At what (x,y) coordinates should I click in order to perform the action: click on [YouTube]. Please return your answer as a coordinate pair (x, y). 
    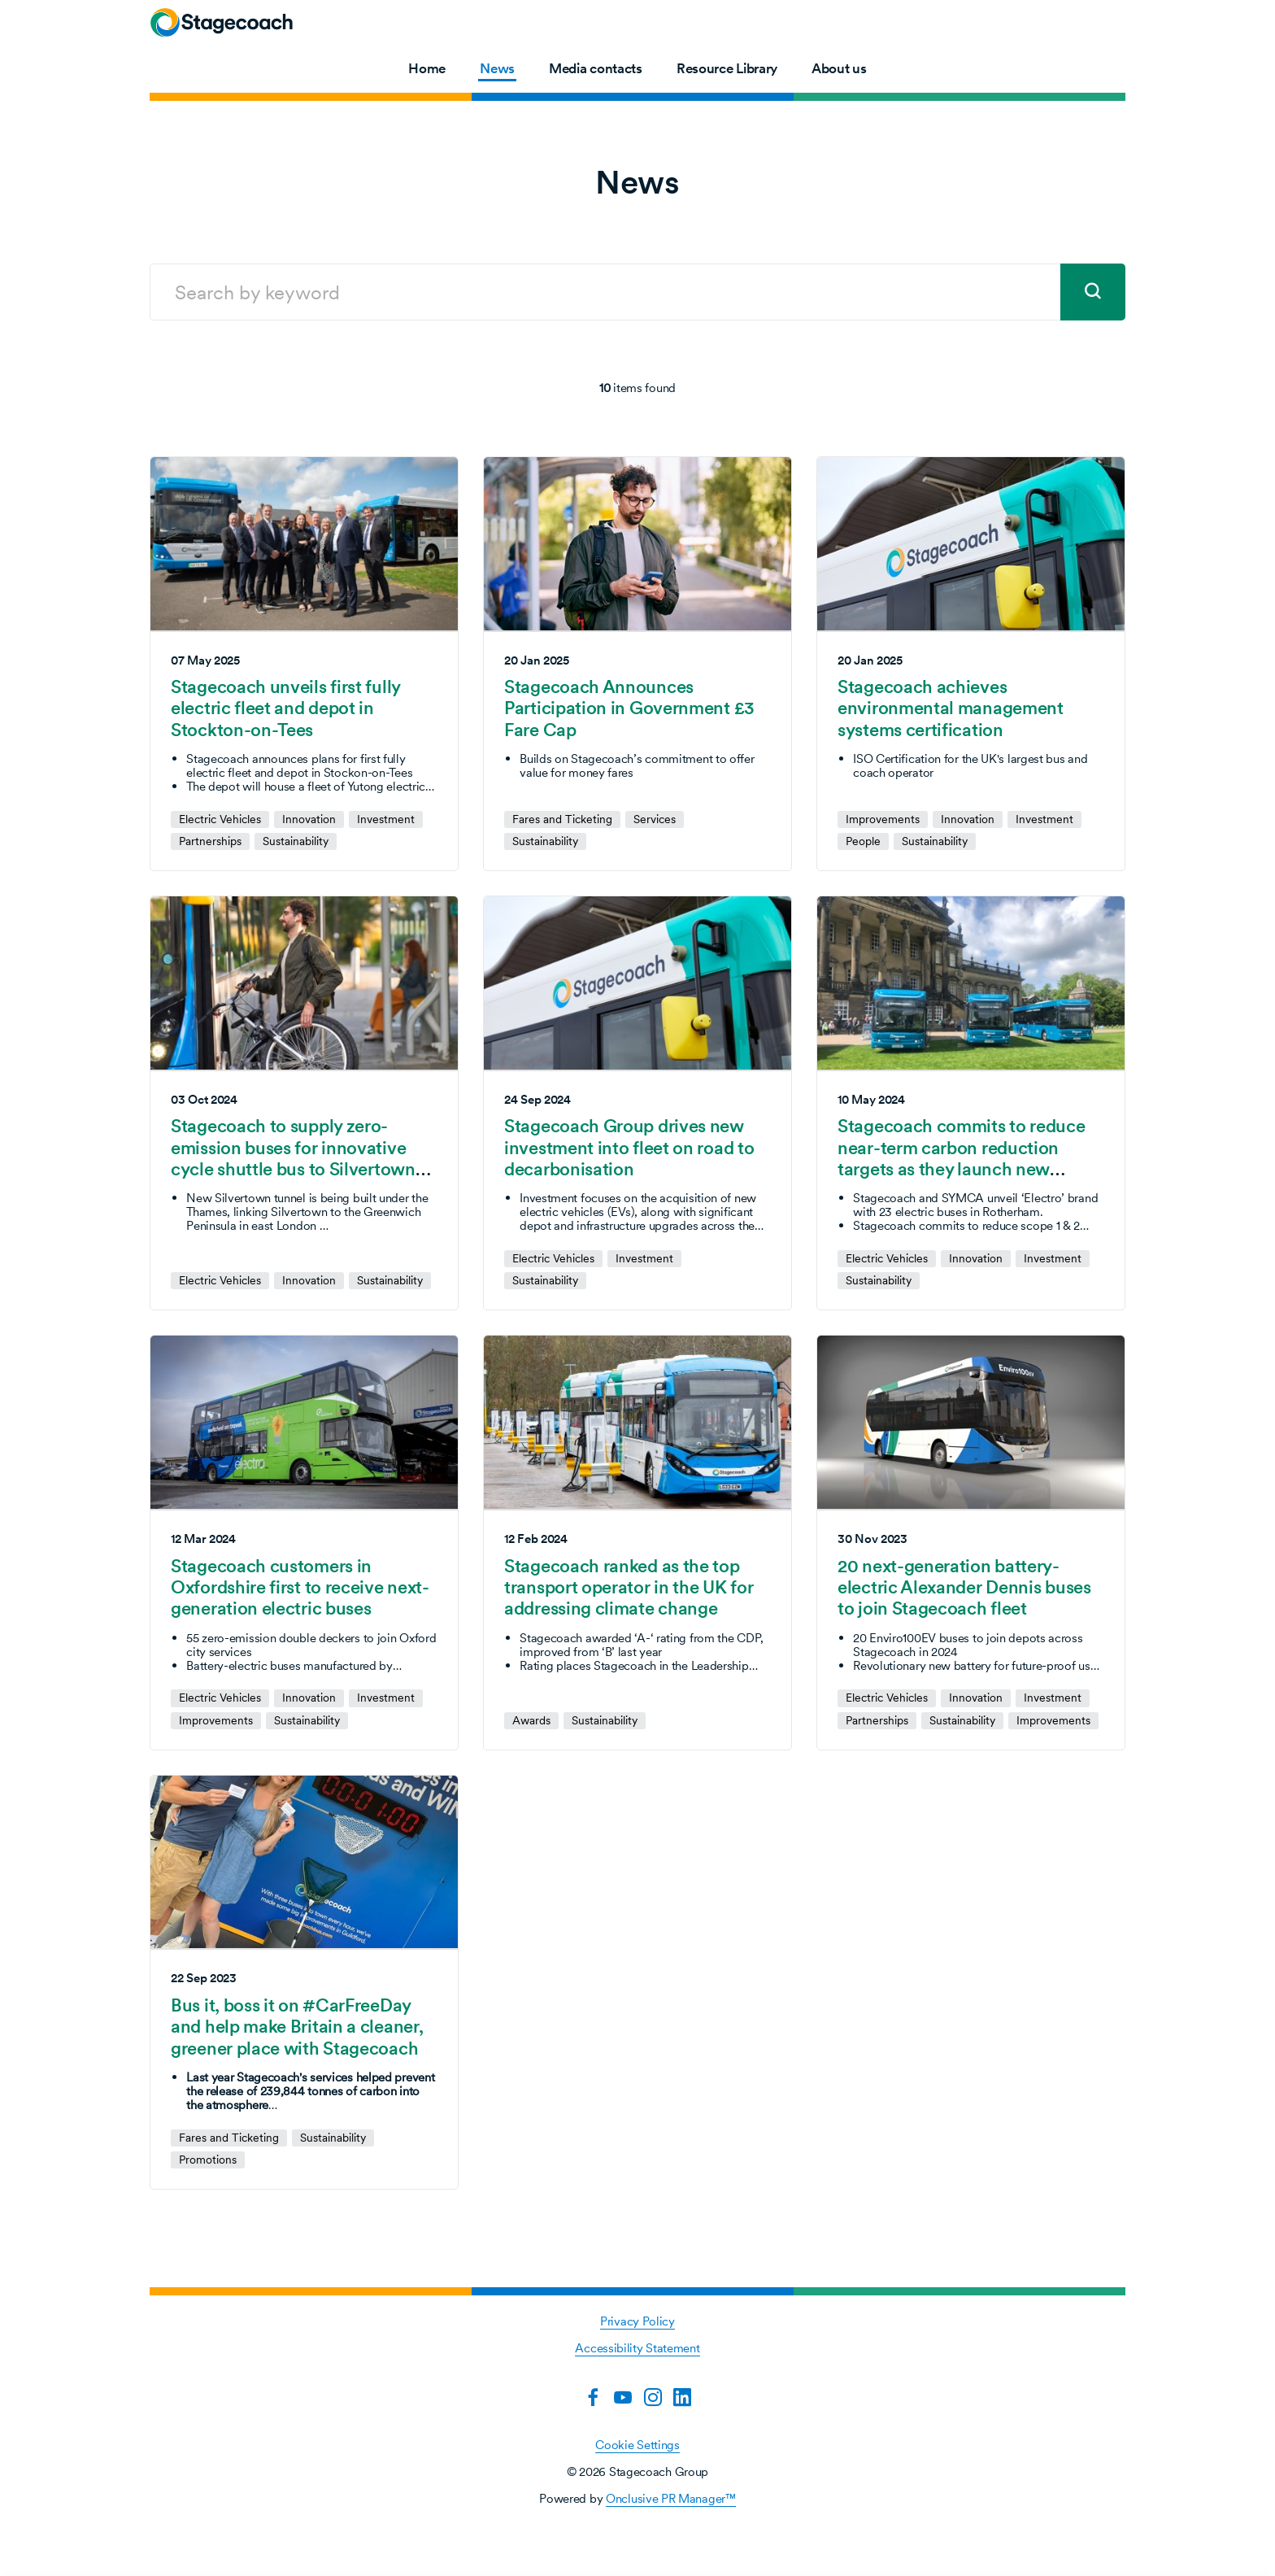
    Looking at the image, I should click on (623, 2397).